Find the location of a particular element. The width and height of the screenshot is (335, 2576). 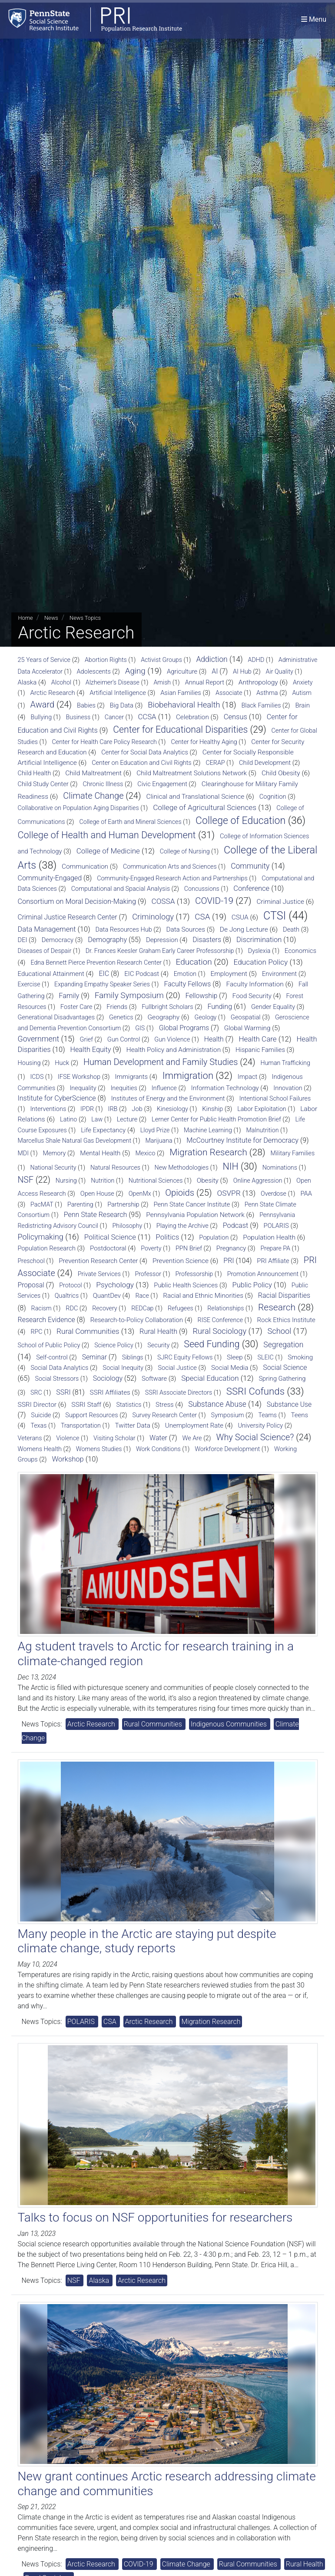

RPC is located at coordinates (36, 1331).